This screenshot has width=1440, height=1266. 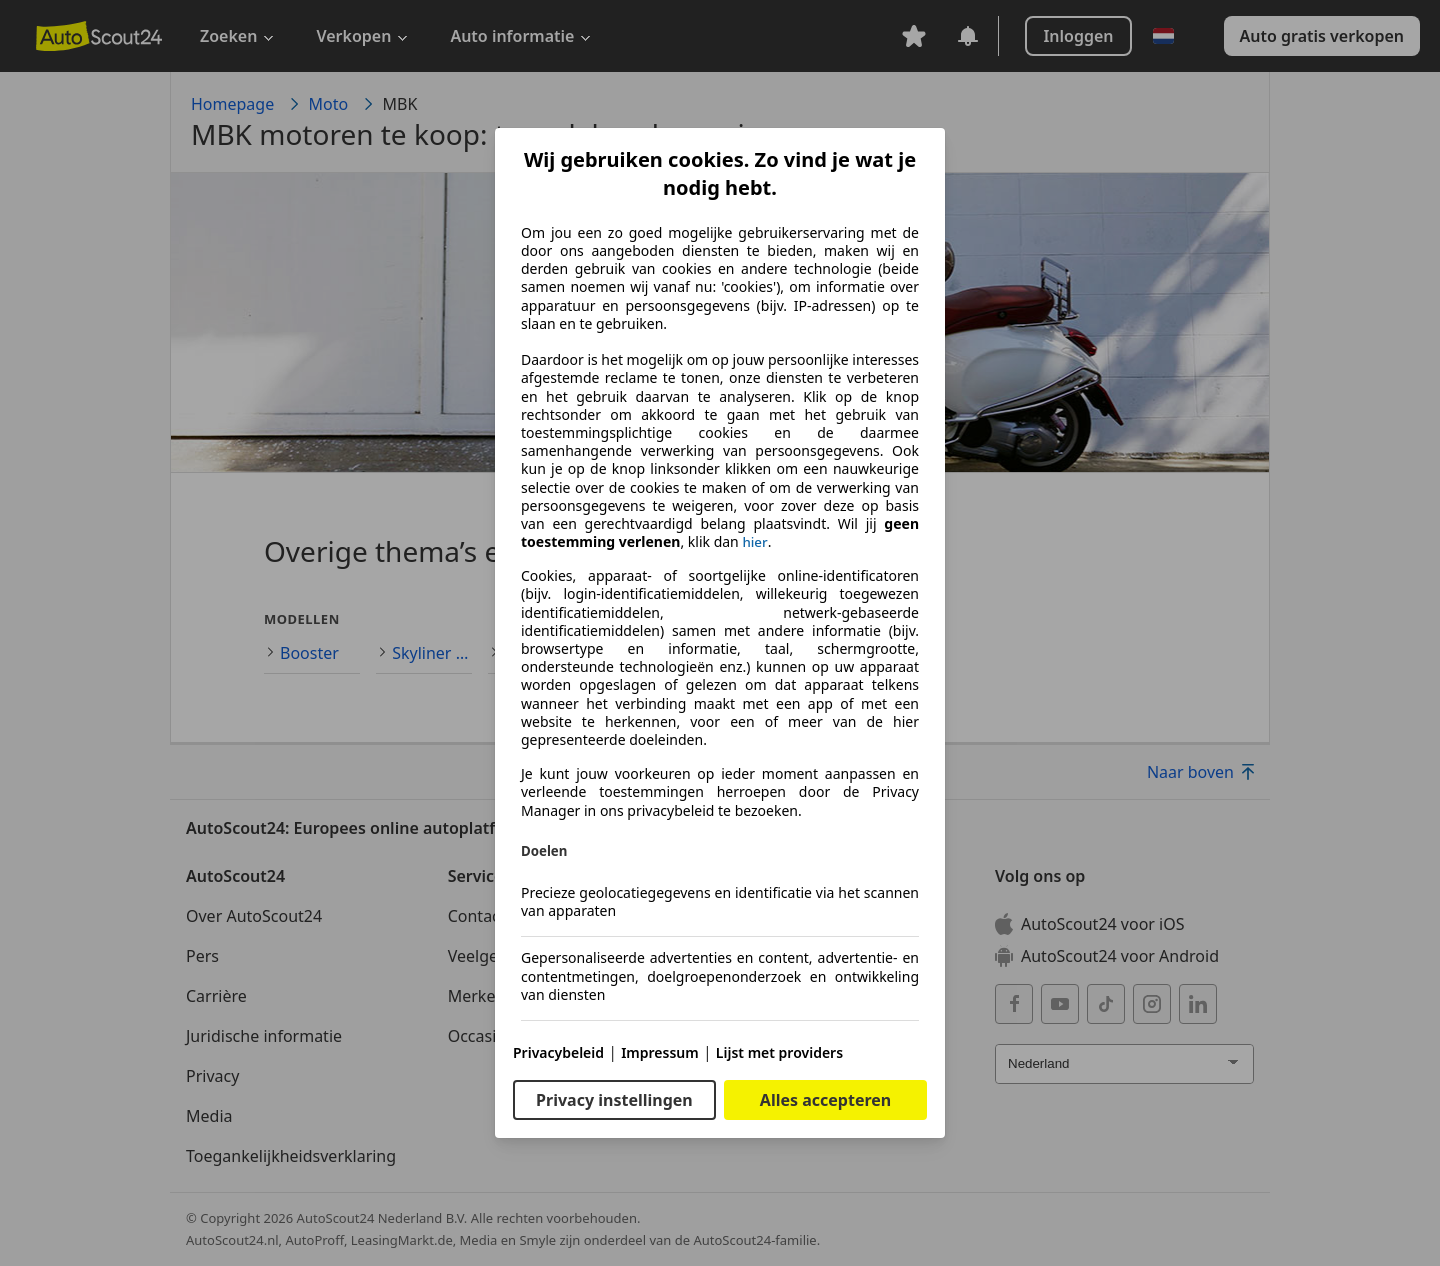 What do you see at coordinates (614, 1100) in the screenshot?
I see `Privacy instellingen` at bounding box center [614, 1100].